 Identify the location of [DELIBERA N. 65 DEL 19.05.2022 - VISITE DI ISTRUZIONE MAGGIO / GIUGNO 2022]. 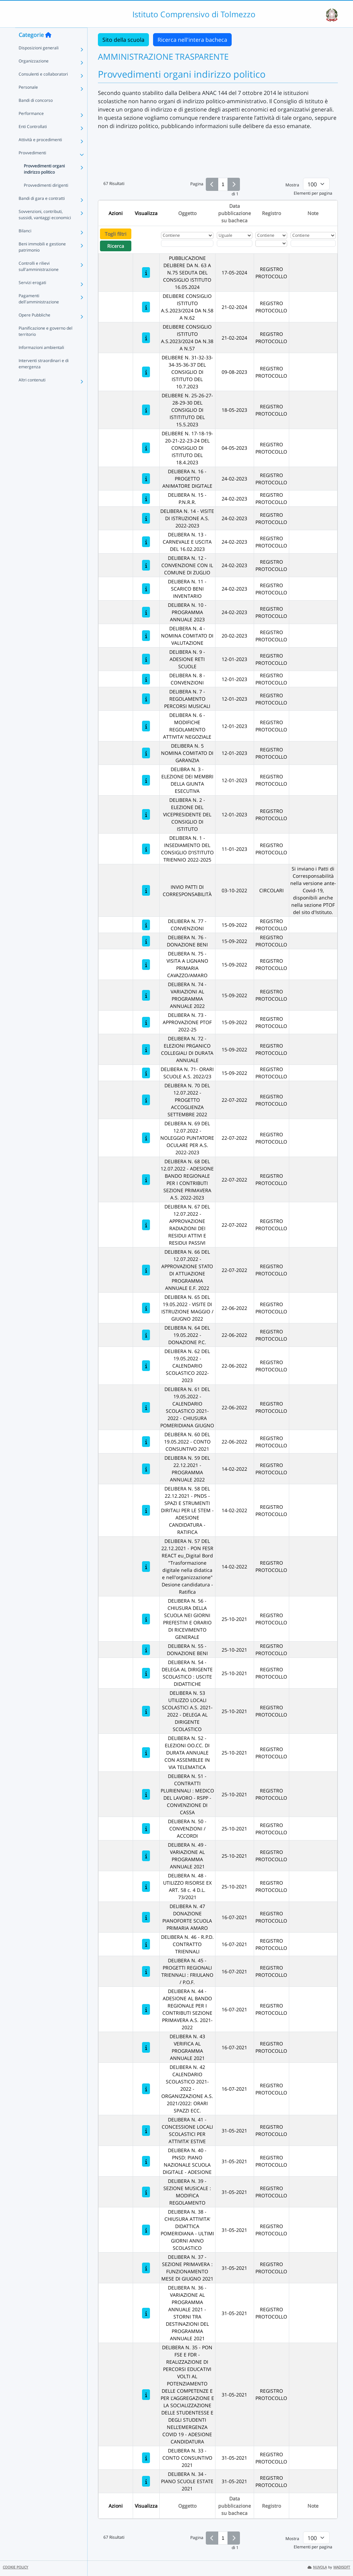
(146, 1308).